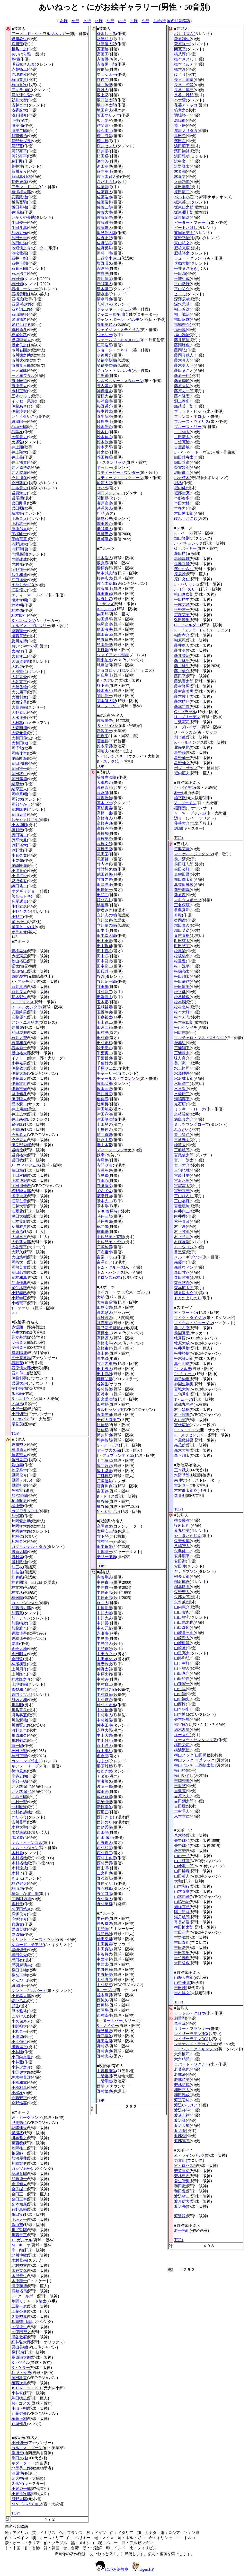 The height and width of the screenshot is (2576, 249). What do you see at coordinates (195, 1765) in the screenshot?
I see `横山パンチ[上岡龍太郎]` at bounding box center [195, 1765].